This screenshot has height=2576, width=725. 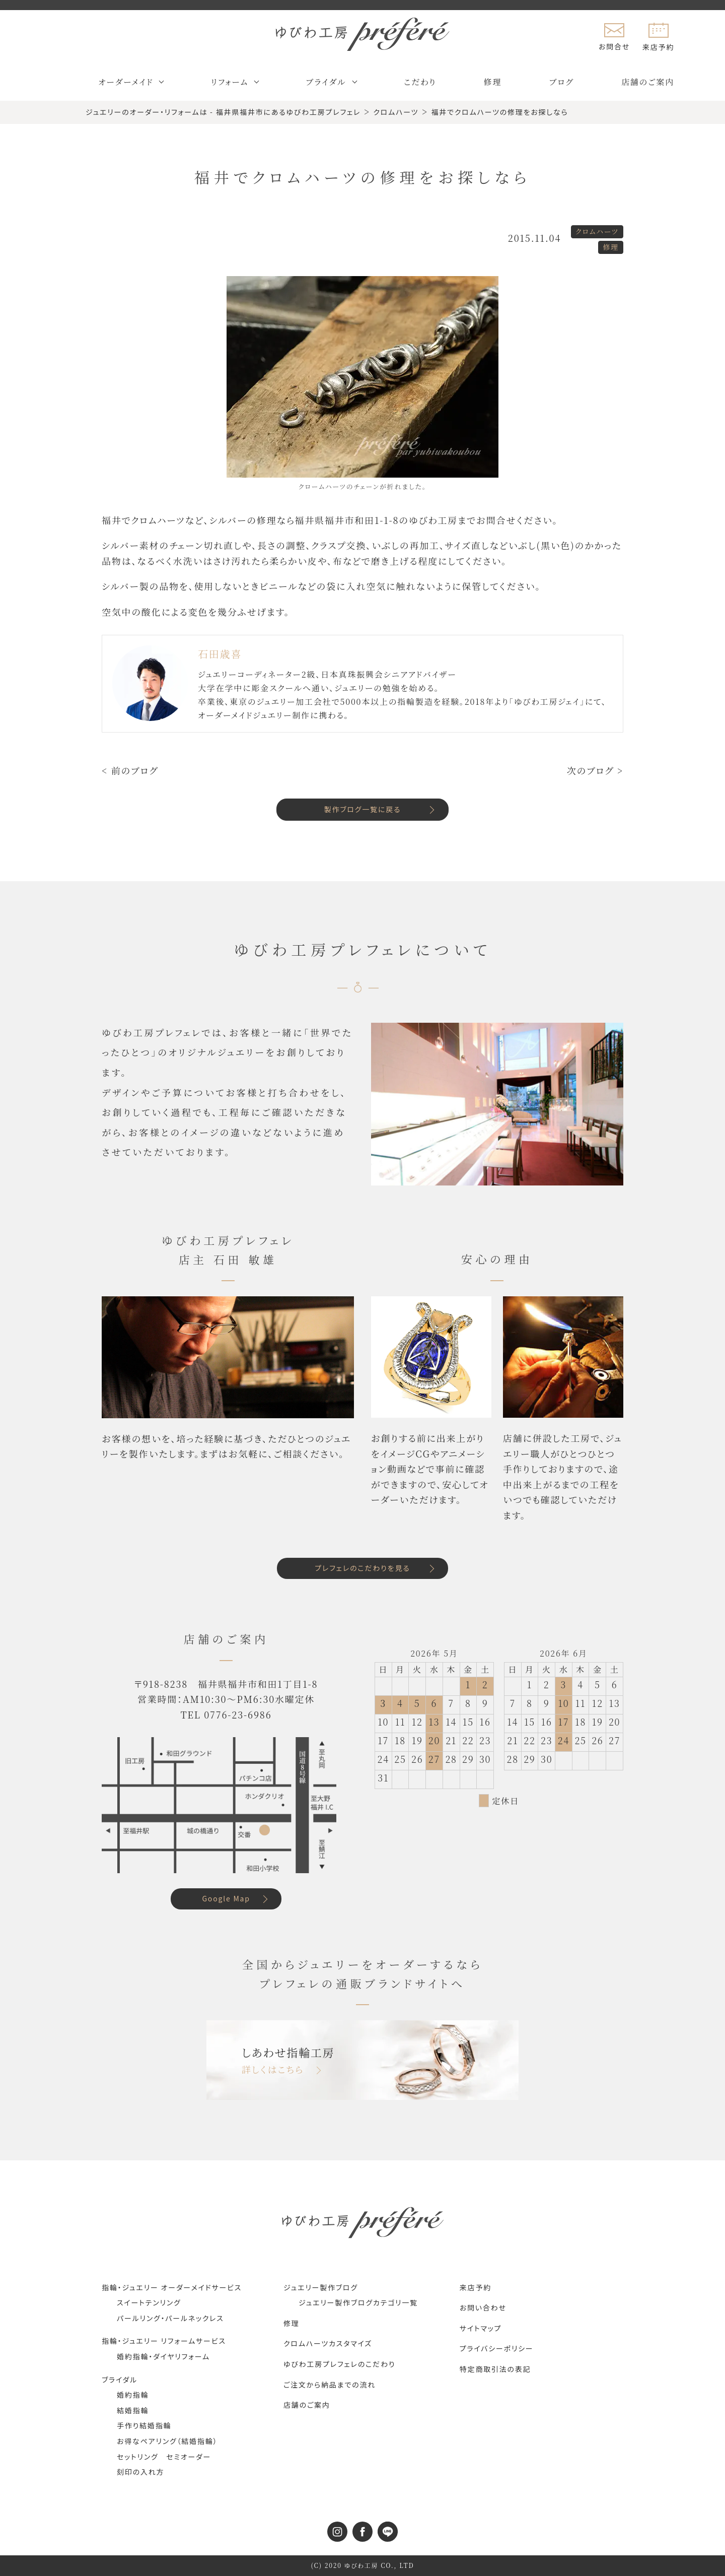 I want to click on ご注文から納品までの流れ, so click(x=329, y=2385).